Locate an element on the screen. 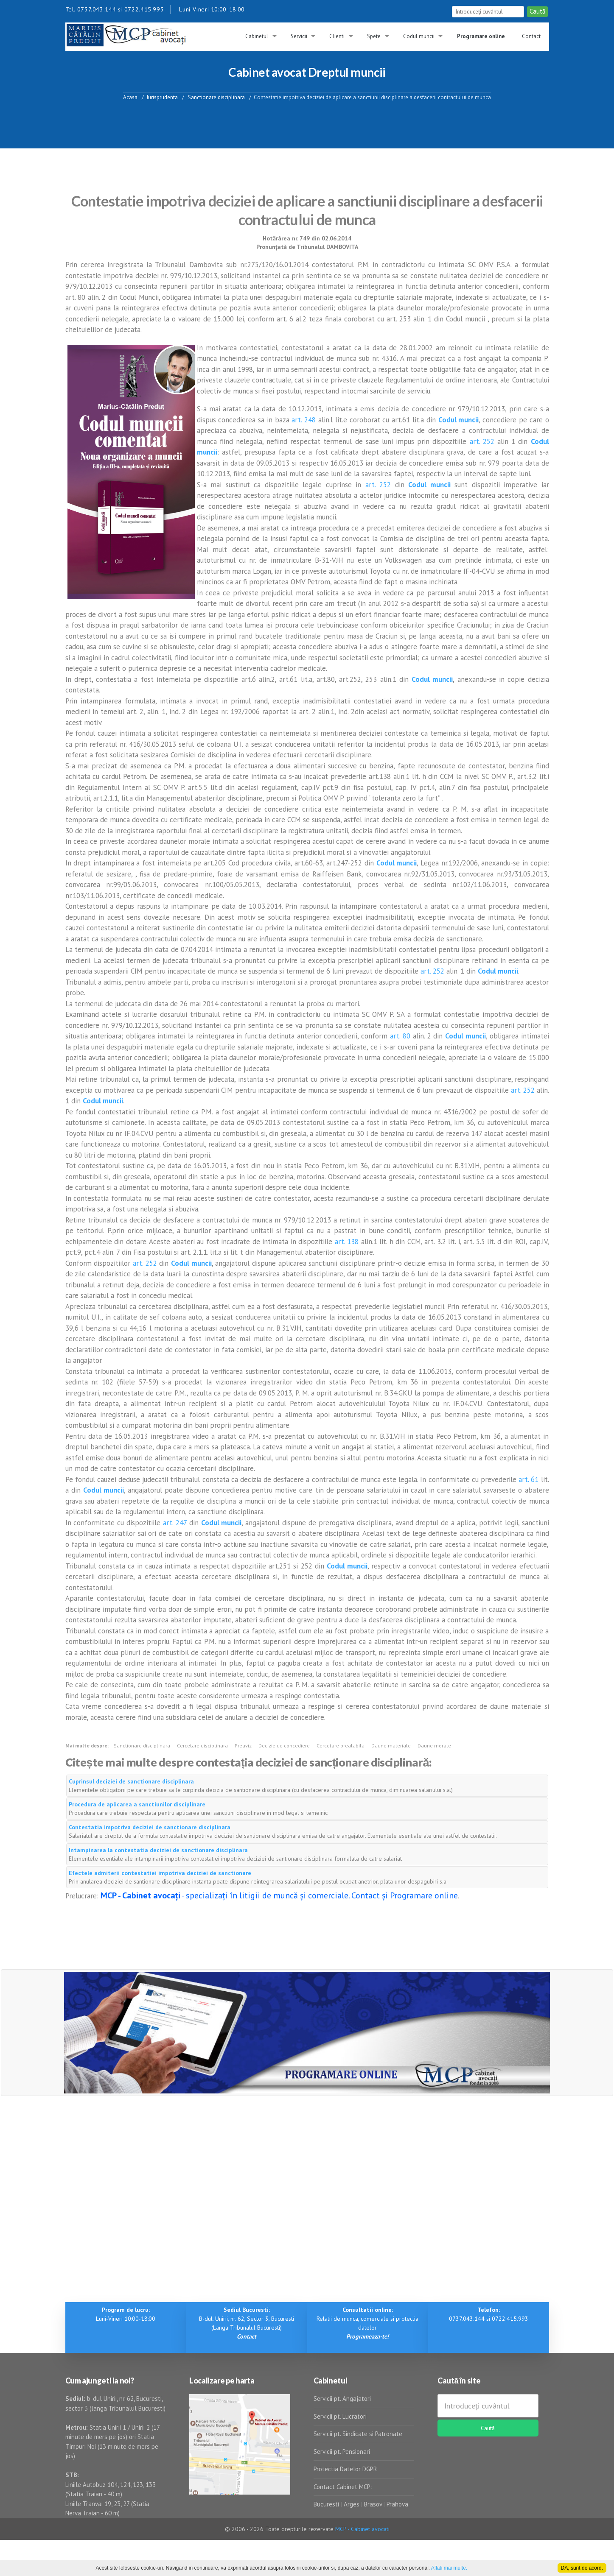 This screenshot has width=614, height=2576. Arges is located at coordinates (351, 2504).